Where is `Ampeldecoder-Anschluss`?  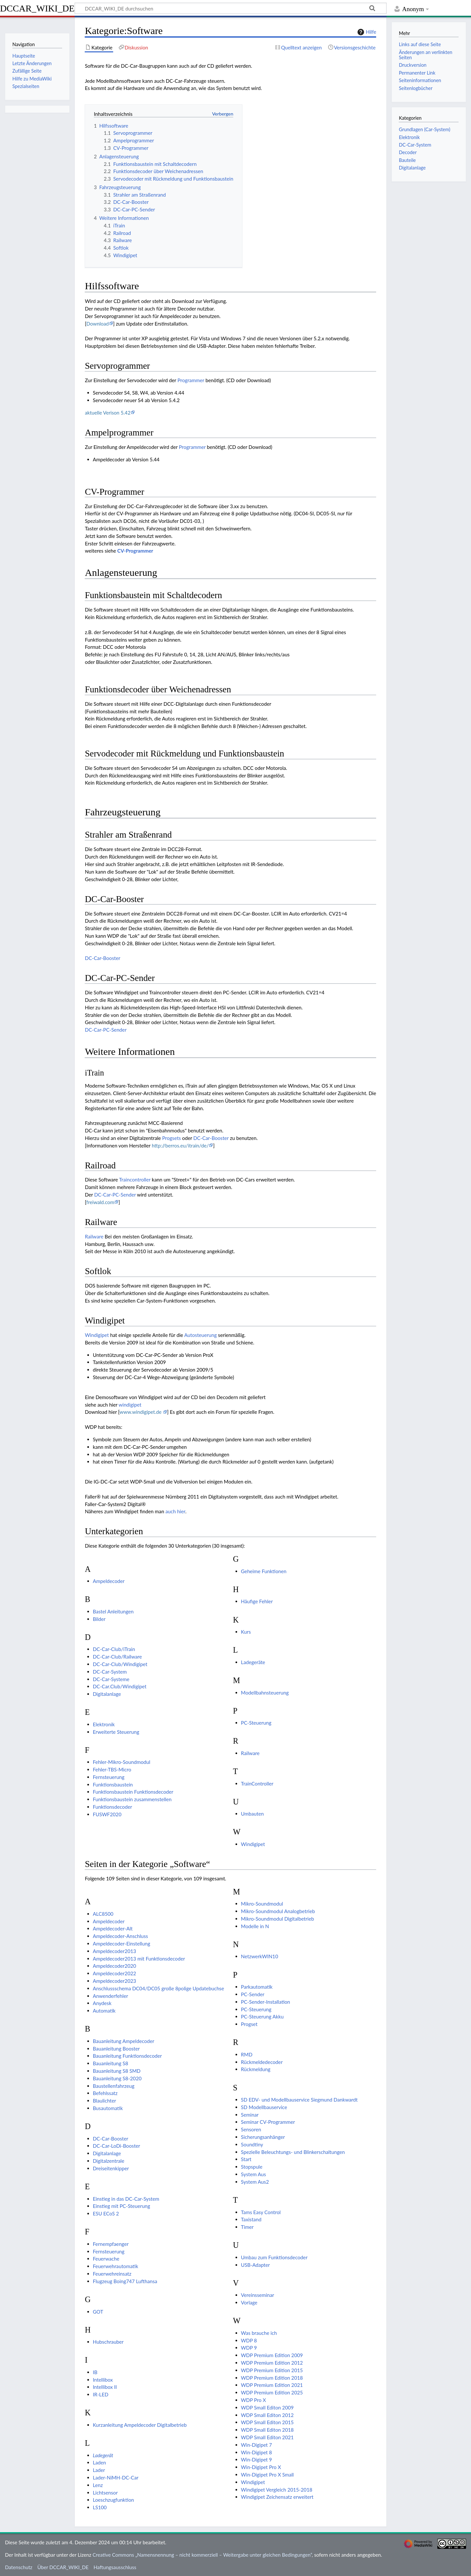 Ampeldecoder-Anschluss is located at coordinates (120, 1936).